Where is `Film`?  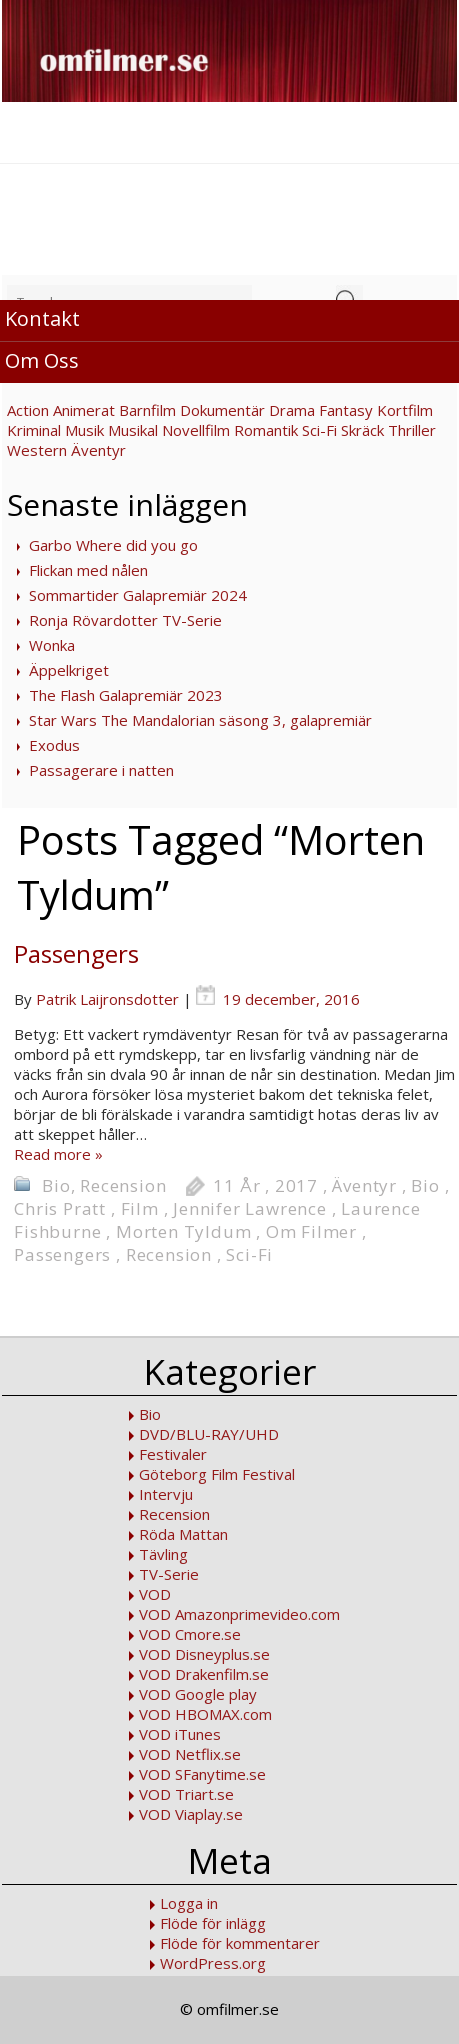 Film is located at coordinates (140, 1208).